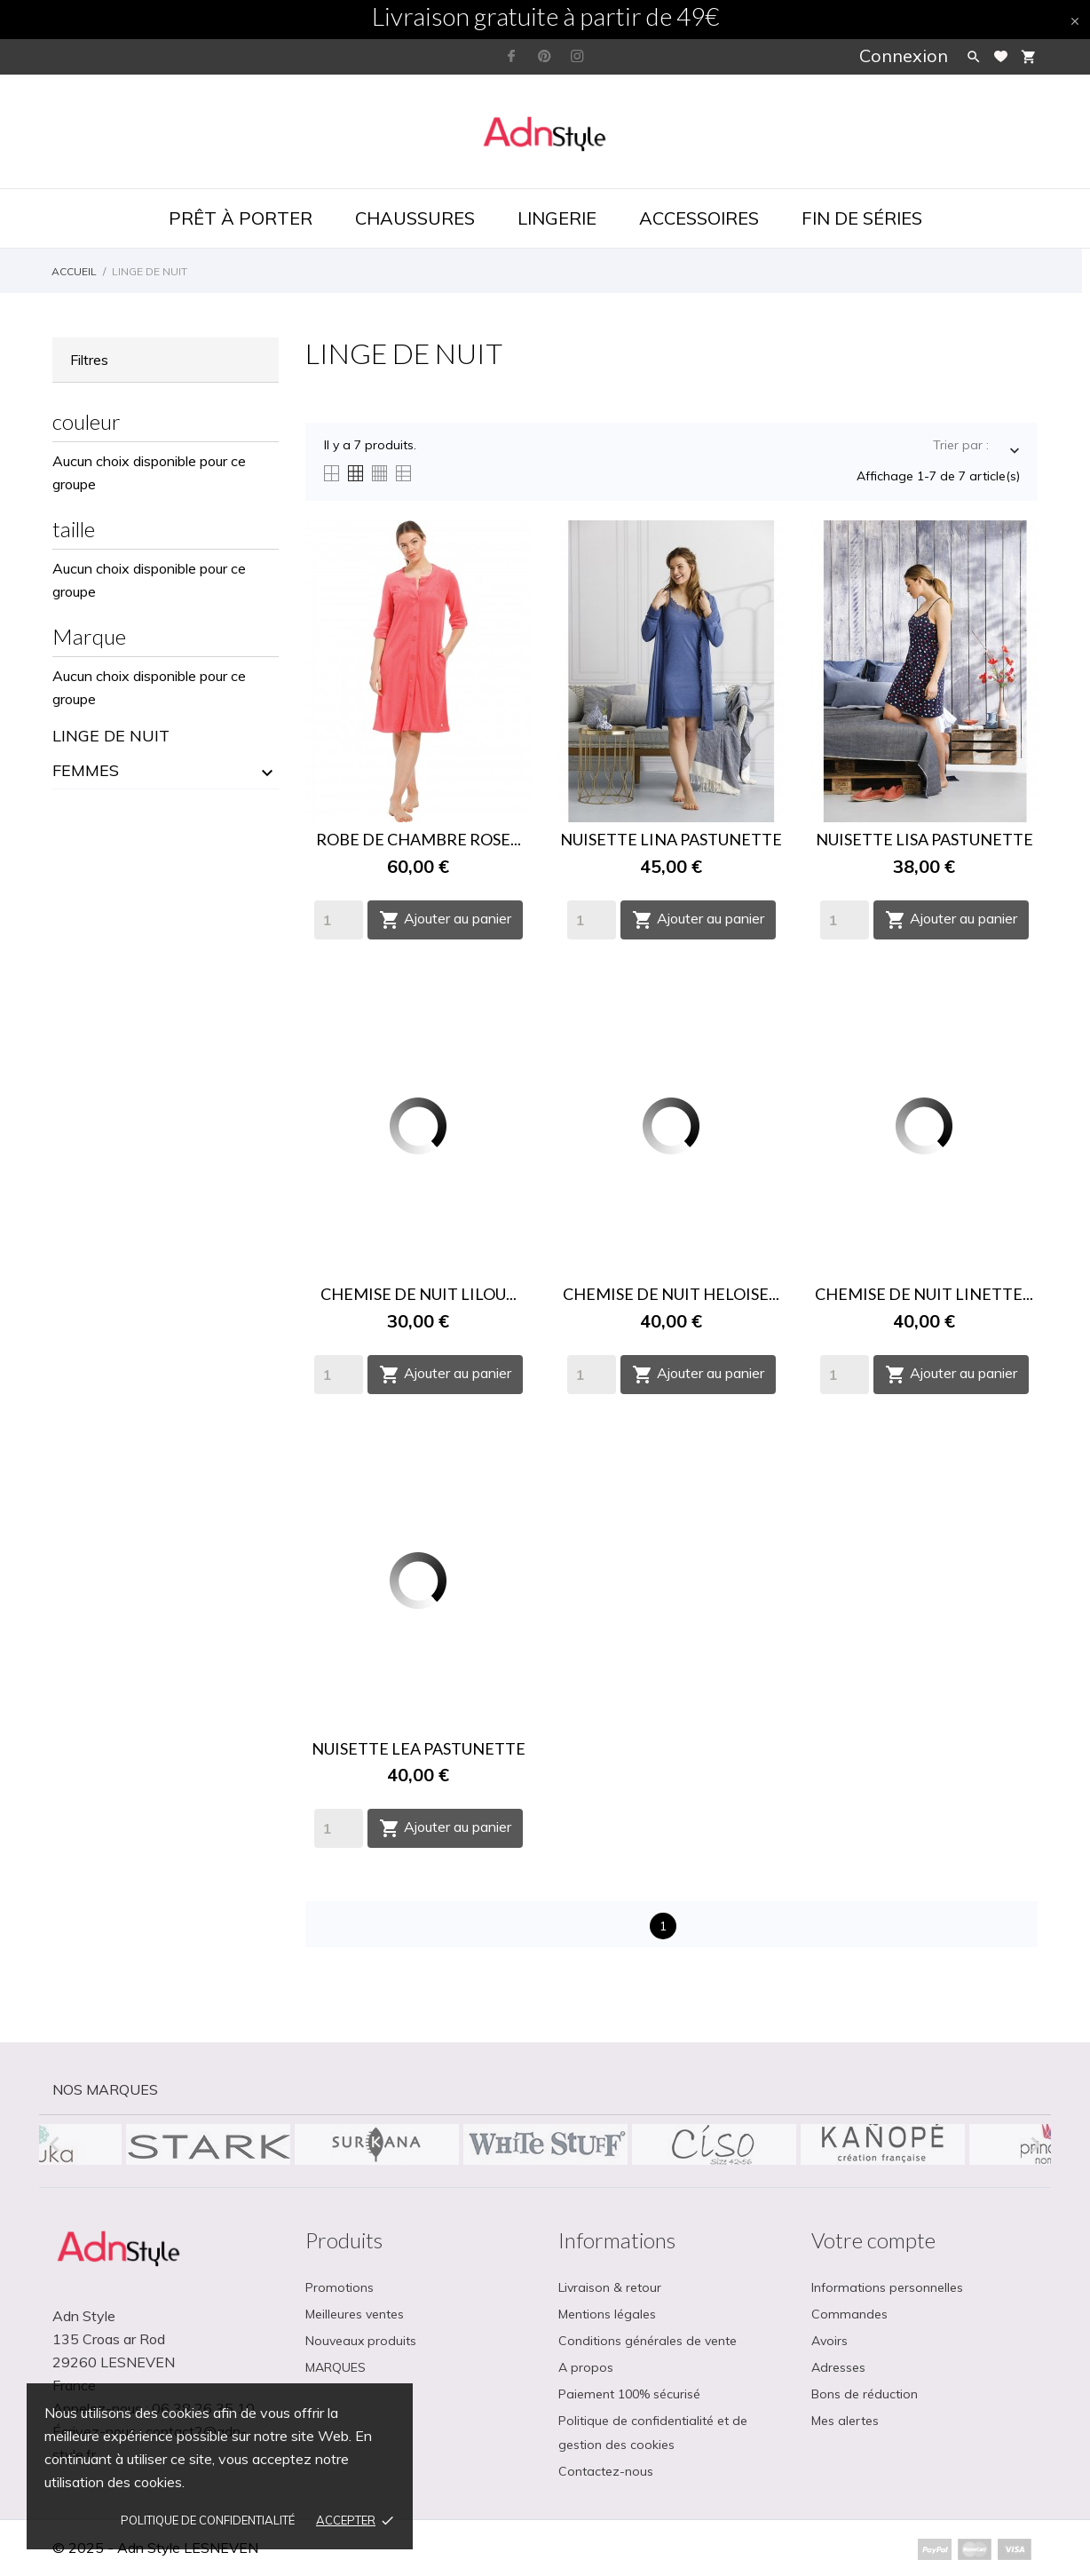 The height and width of the screenshot is (2576, 1090). I want to click on Mentions légales, so click(607, 2314).